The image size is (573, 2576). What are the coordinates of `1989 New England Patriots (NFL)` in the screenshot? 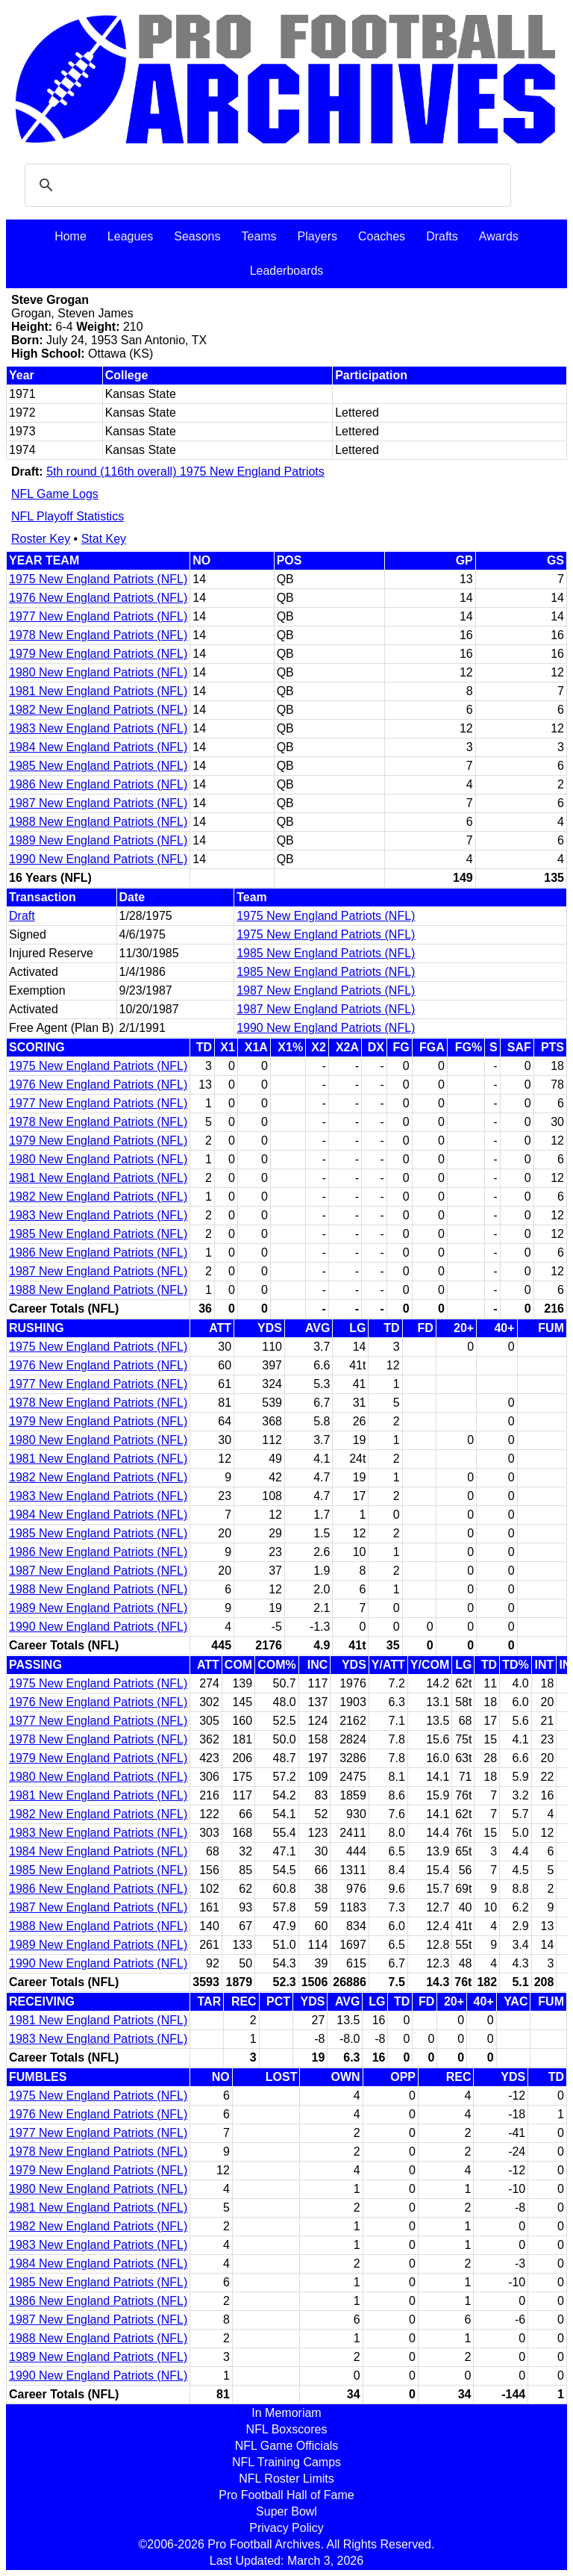 It's located at (98, 840).